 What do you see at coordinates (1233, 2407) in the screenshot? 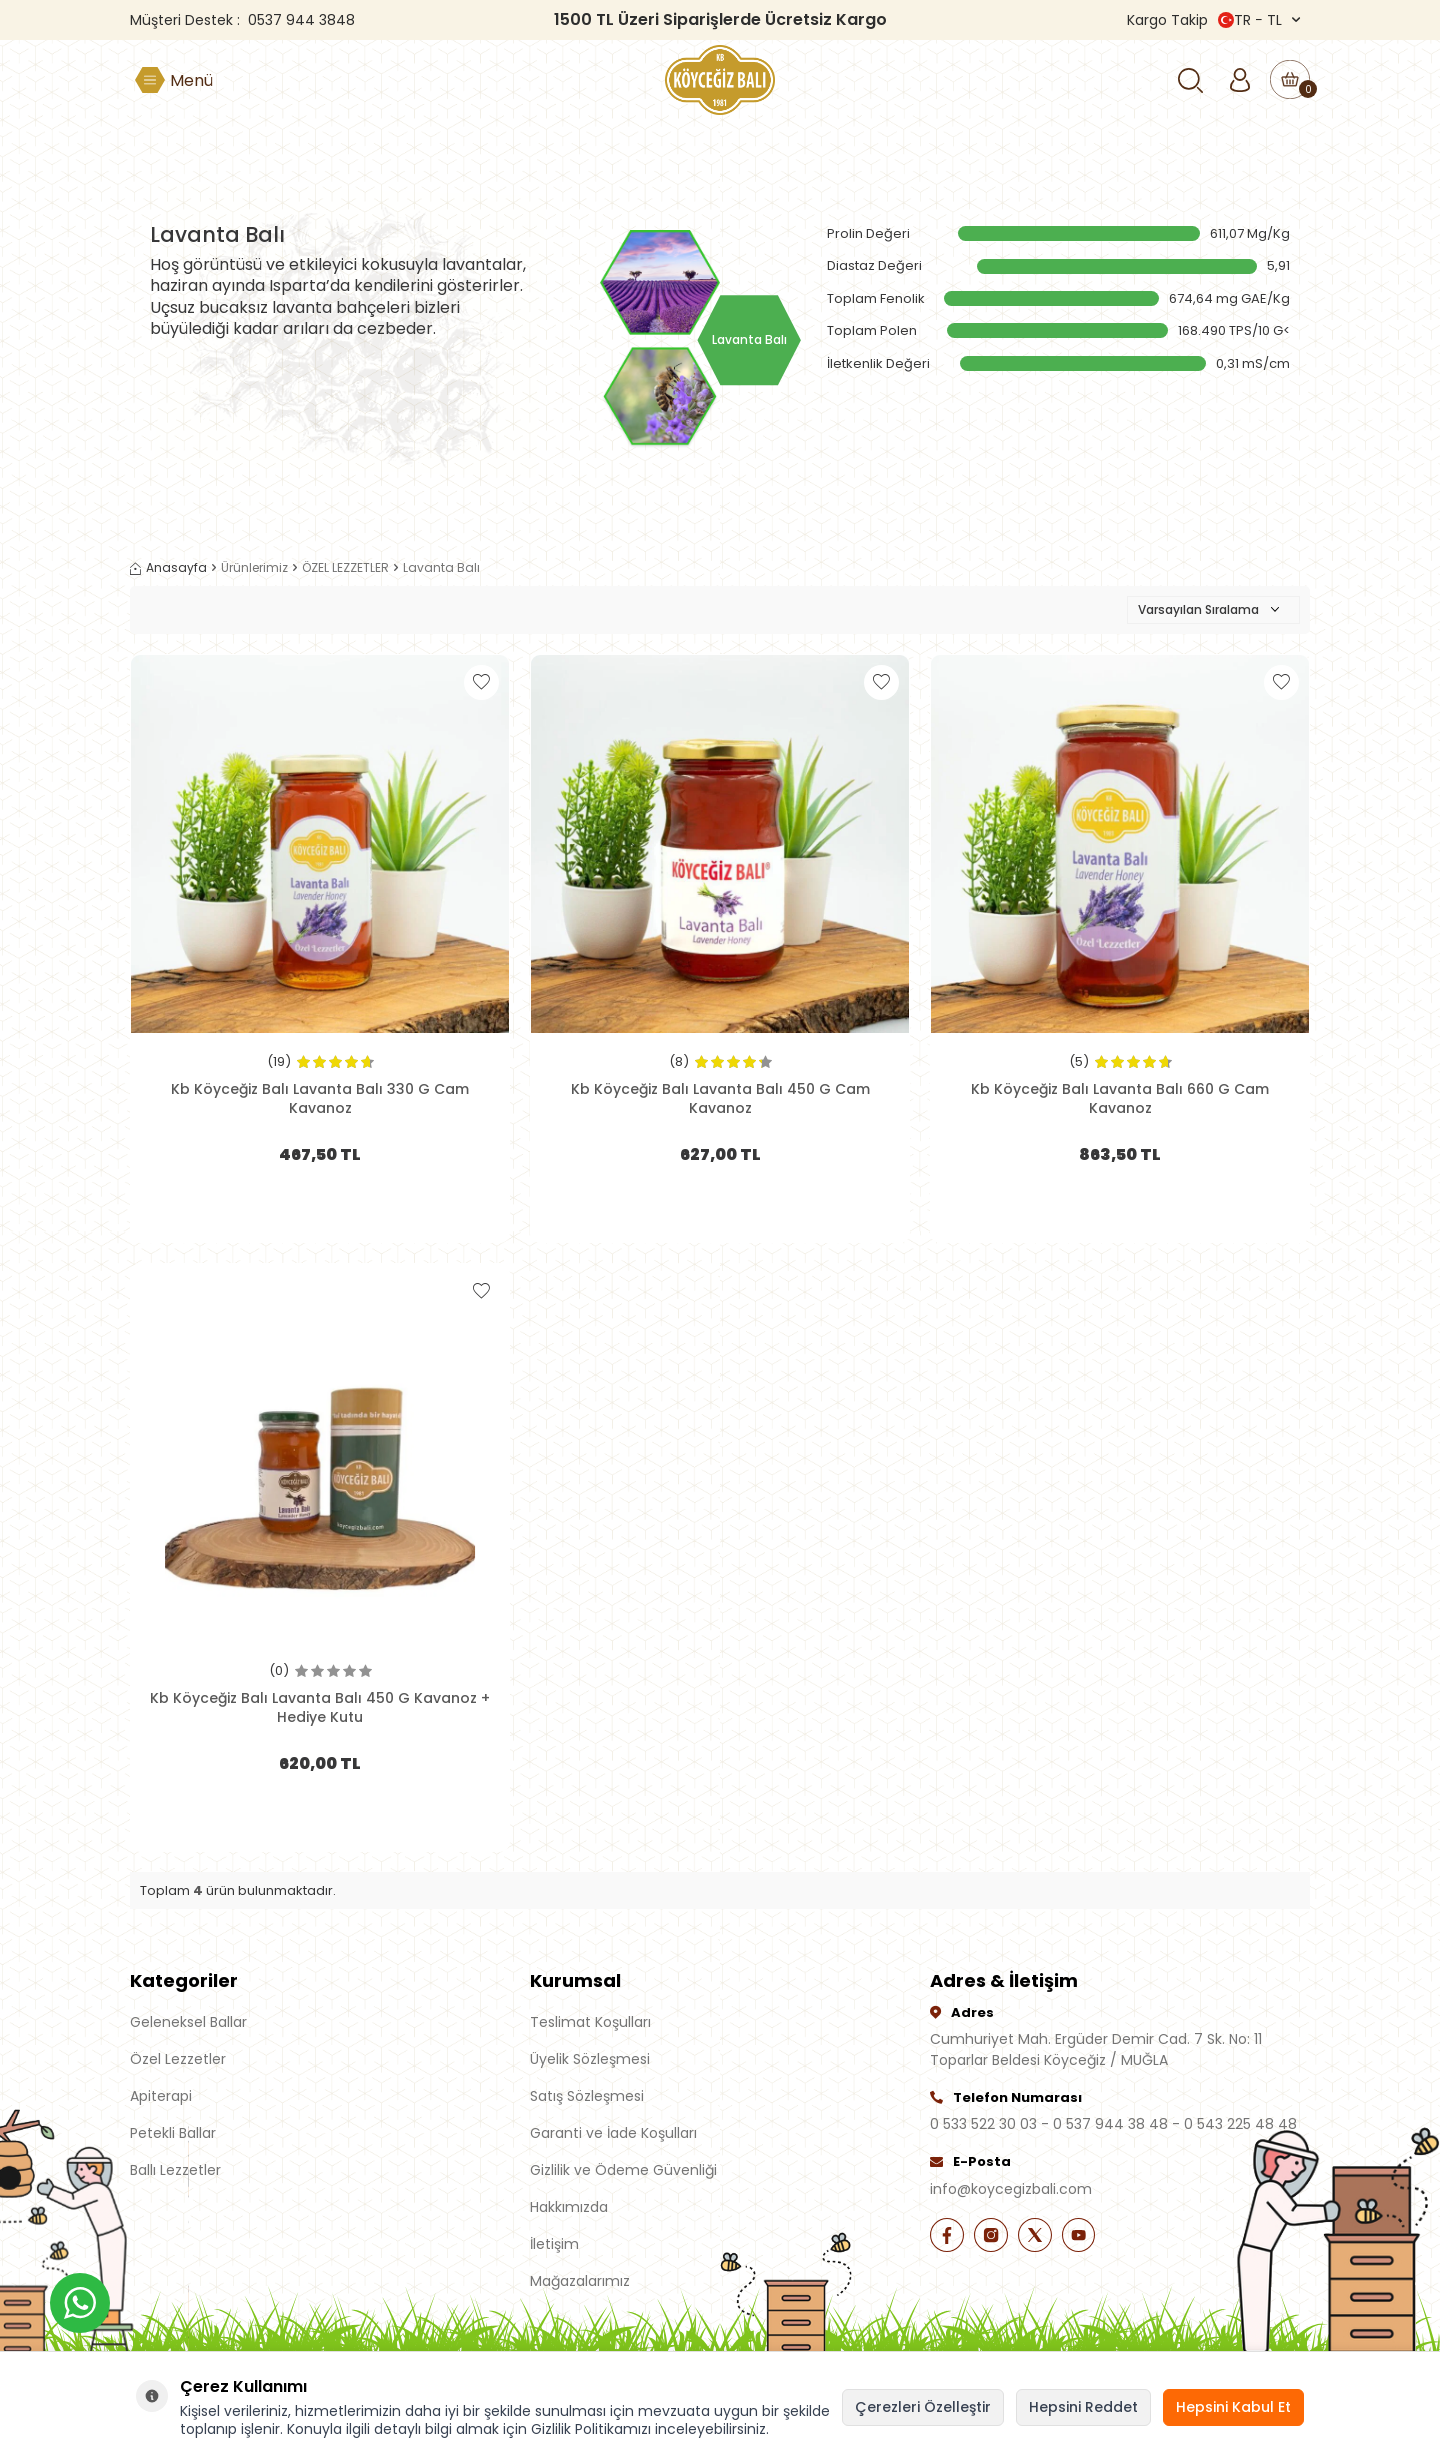
I see `Hepsini Kabul Et` at bounding box center [1233, 2407].